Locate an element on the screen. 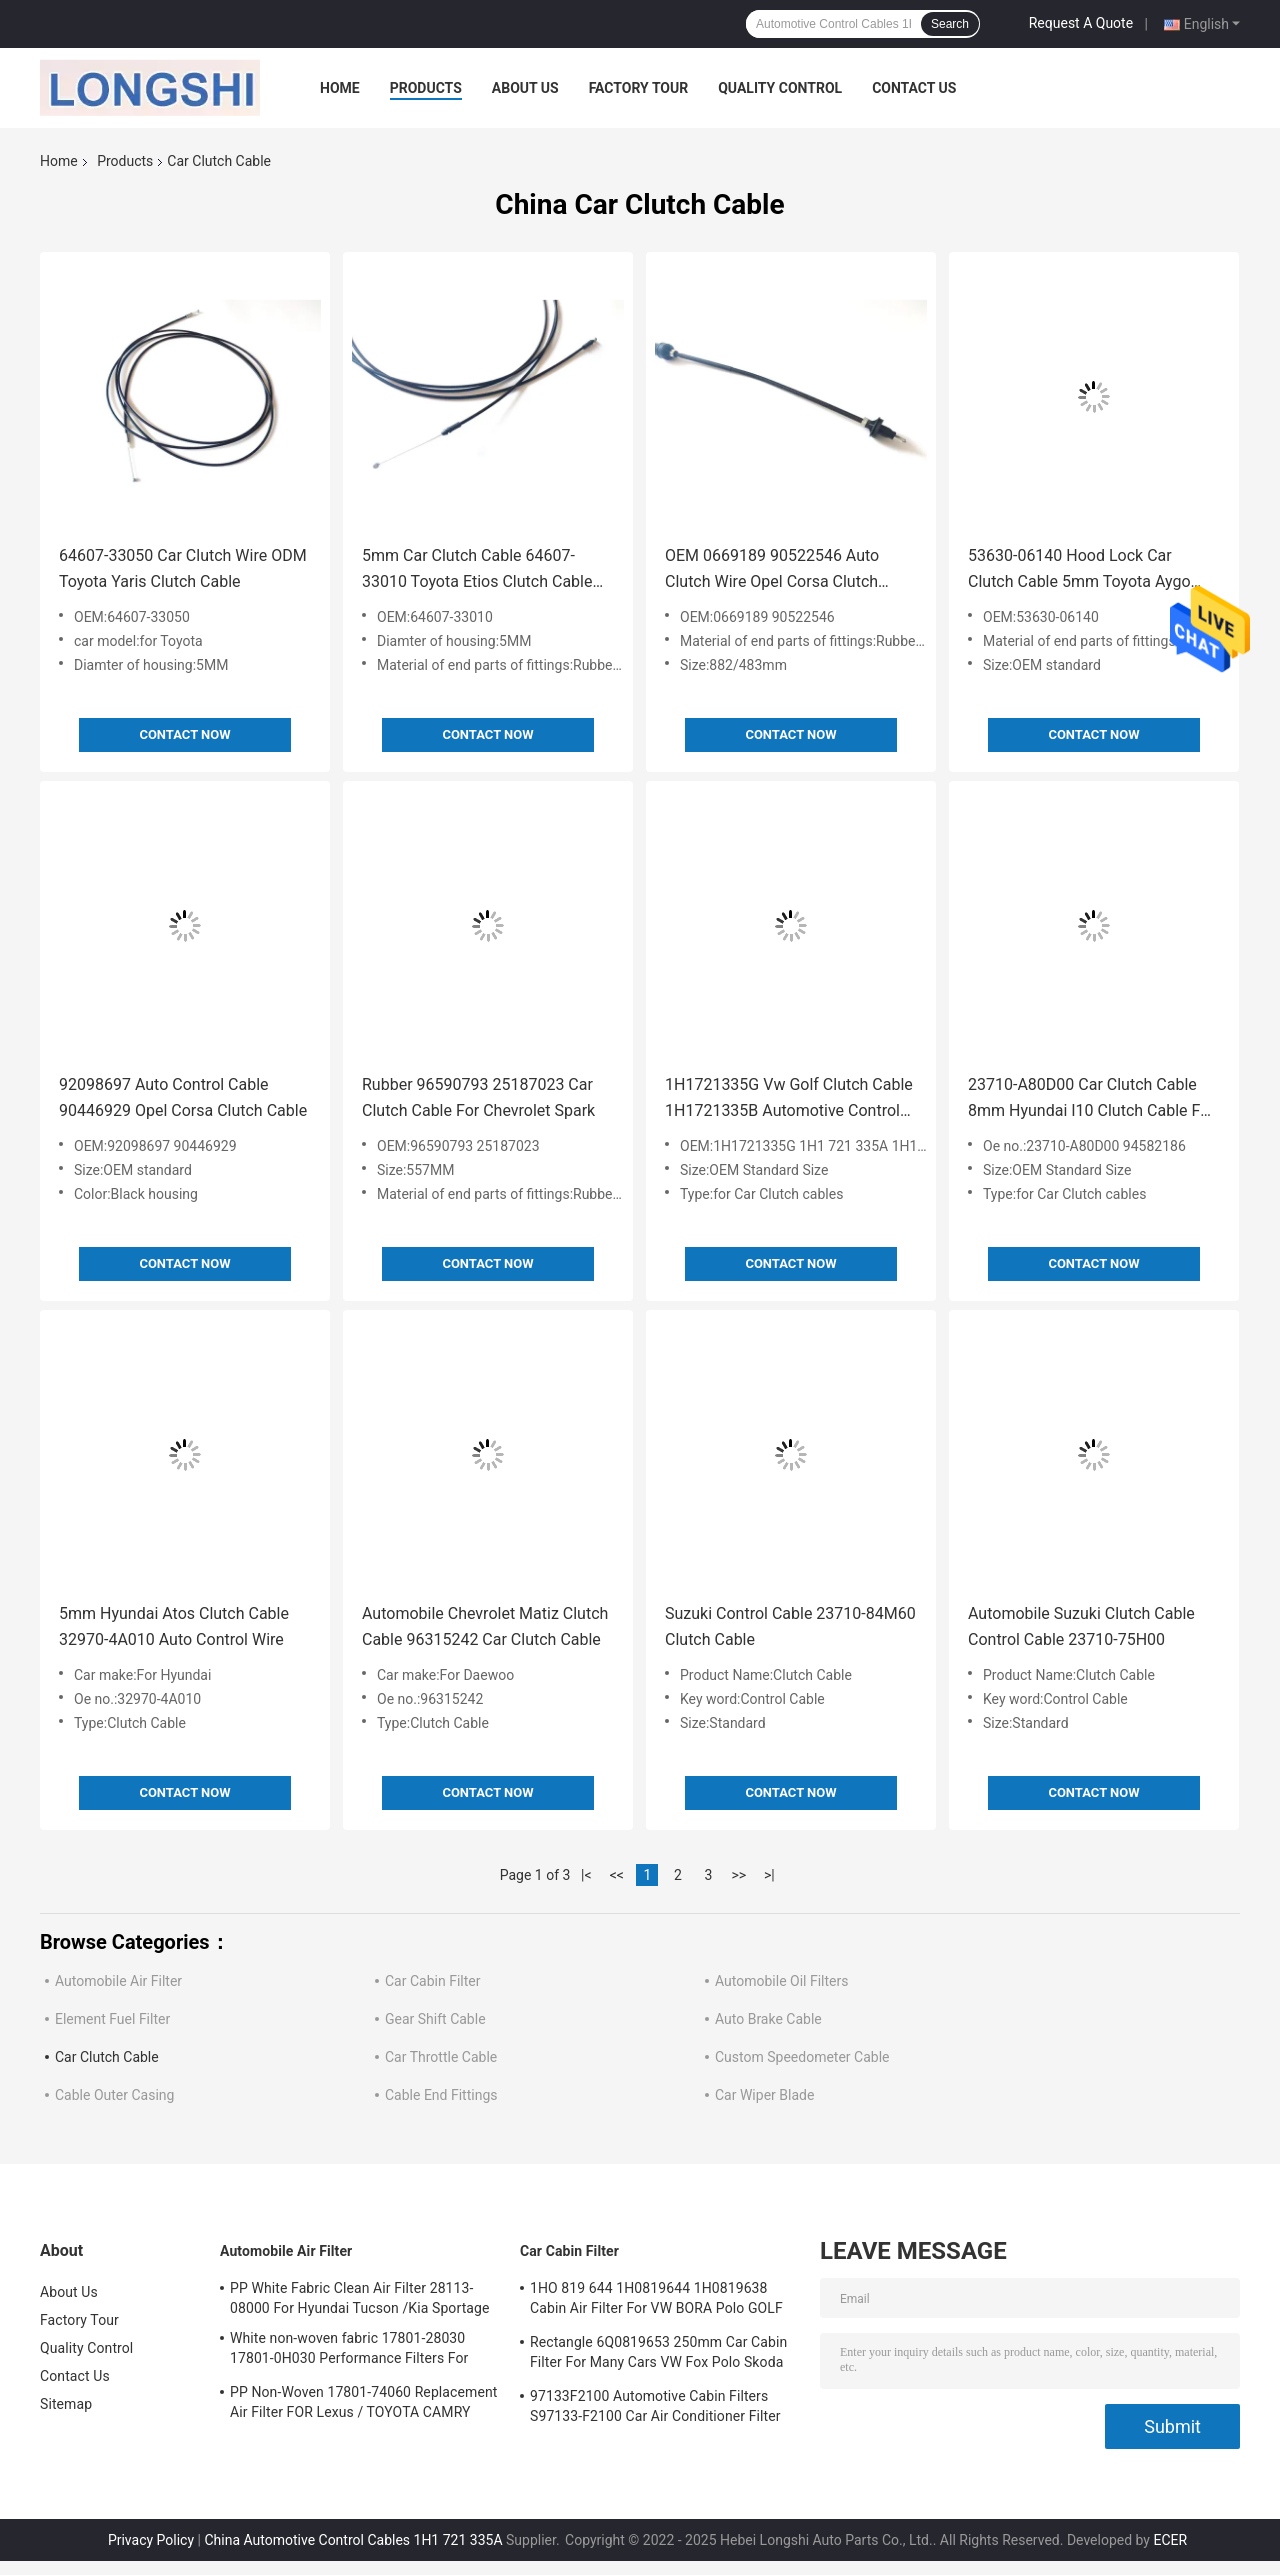 The image size is (1280, 2575). Request A Quote is located at coordinates (1081, 23).